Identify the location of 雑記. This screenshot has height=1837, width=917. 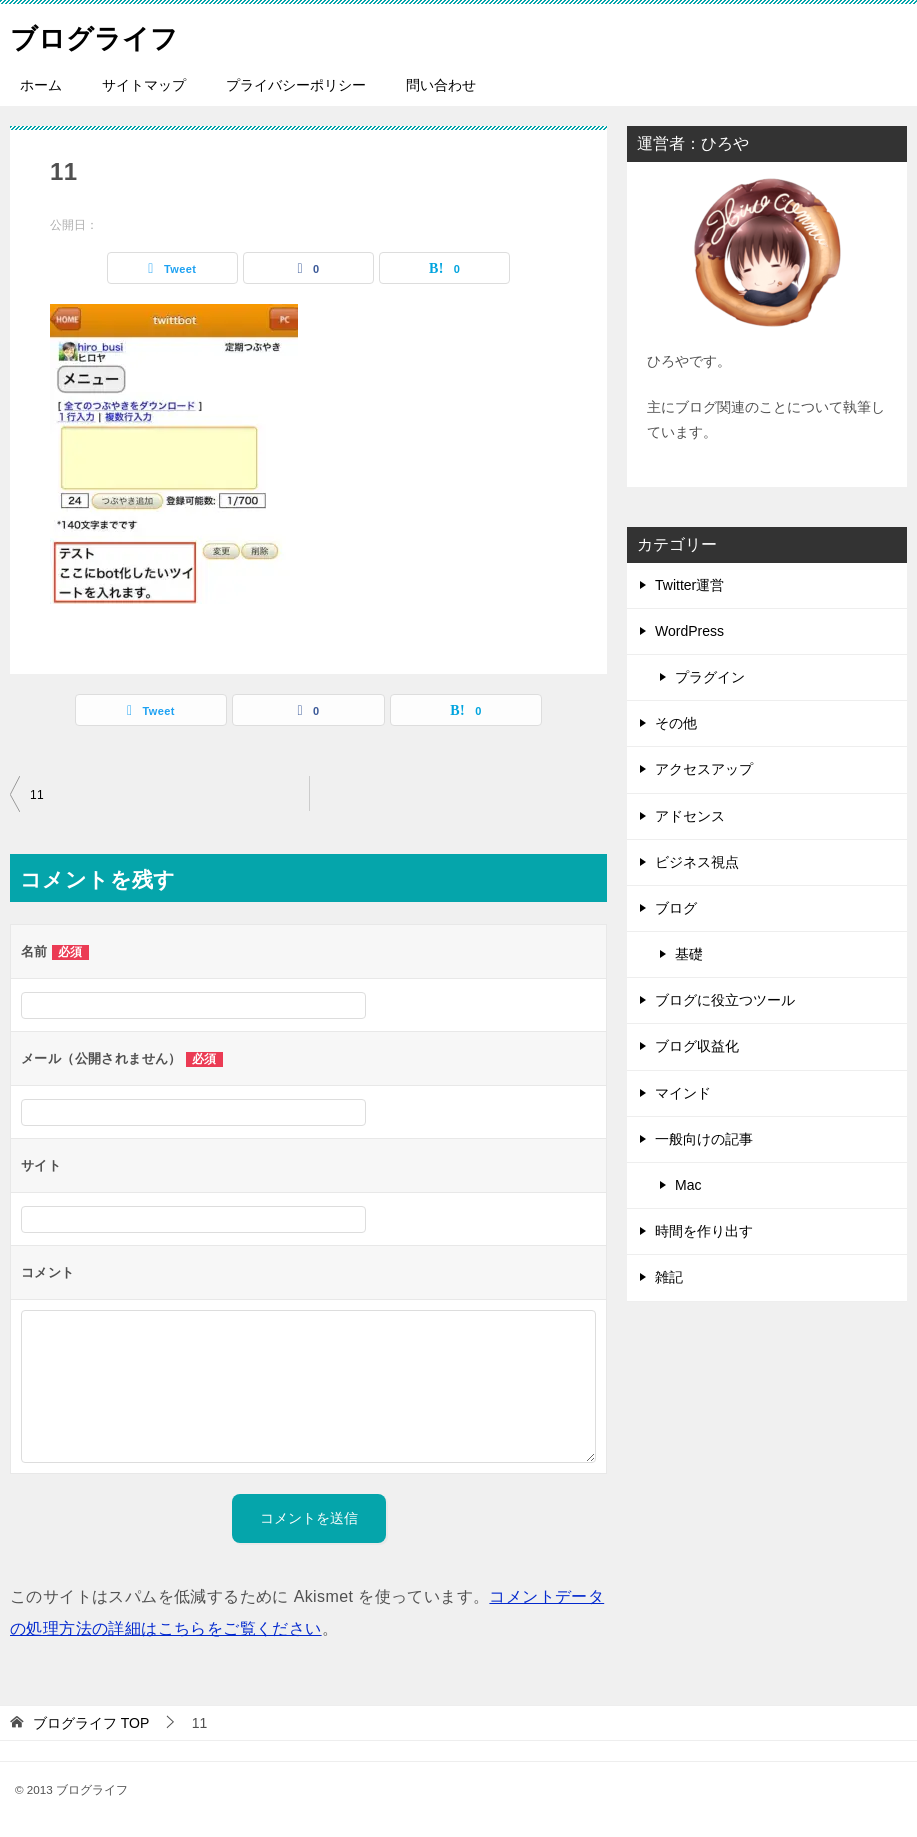
(669, 1277).